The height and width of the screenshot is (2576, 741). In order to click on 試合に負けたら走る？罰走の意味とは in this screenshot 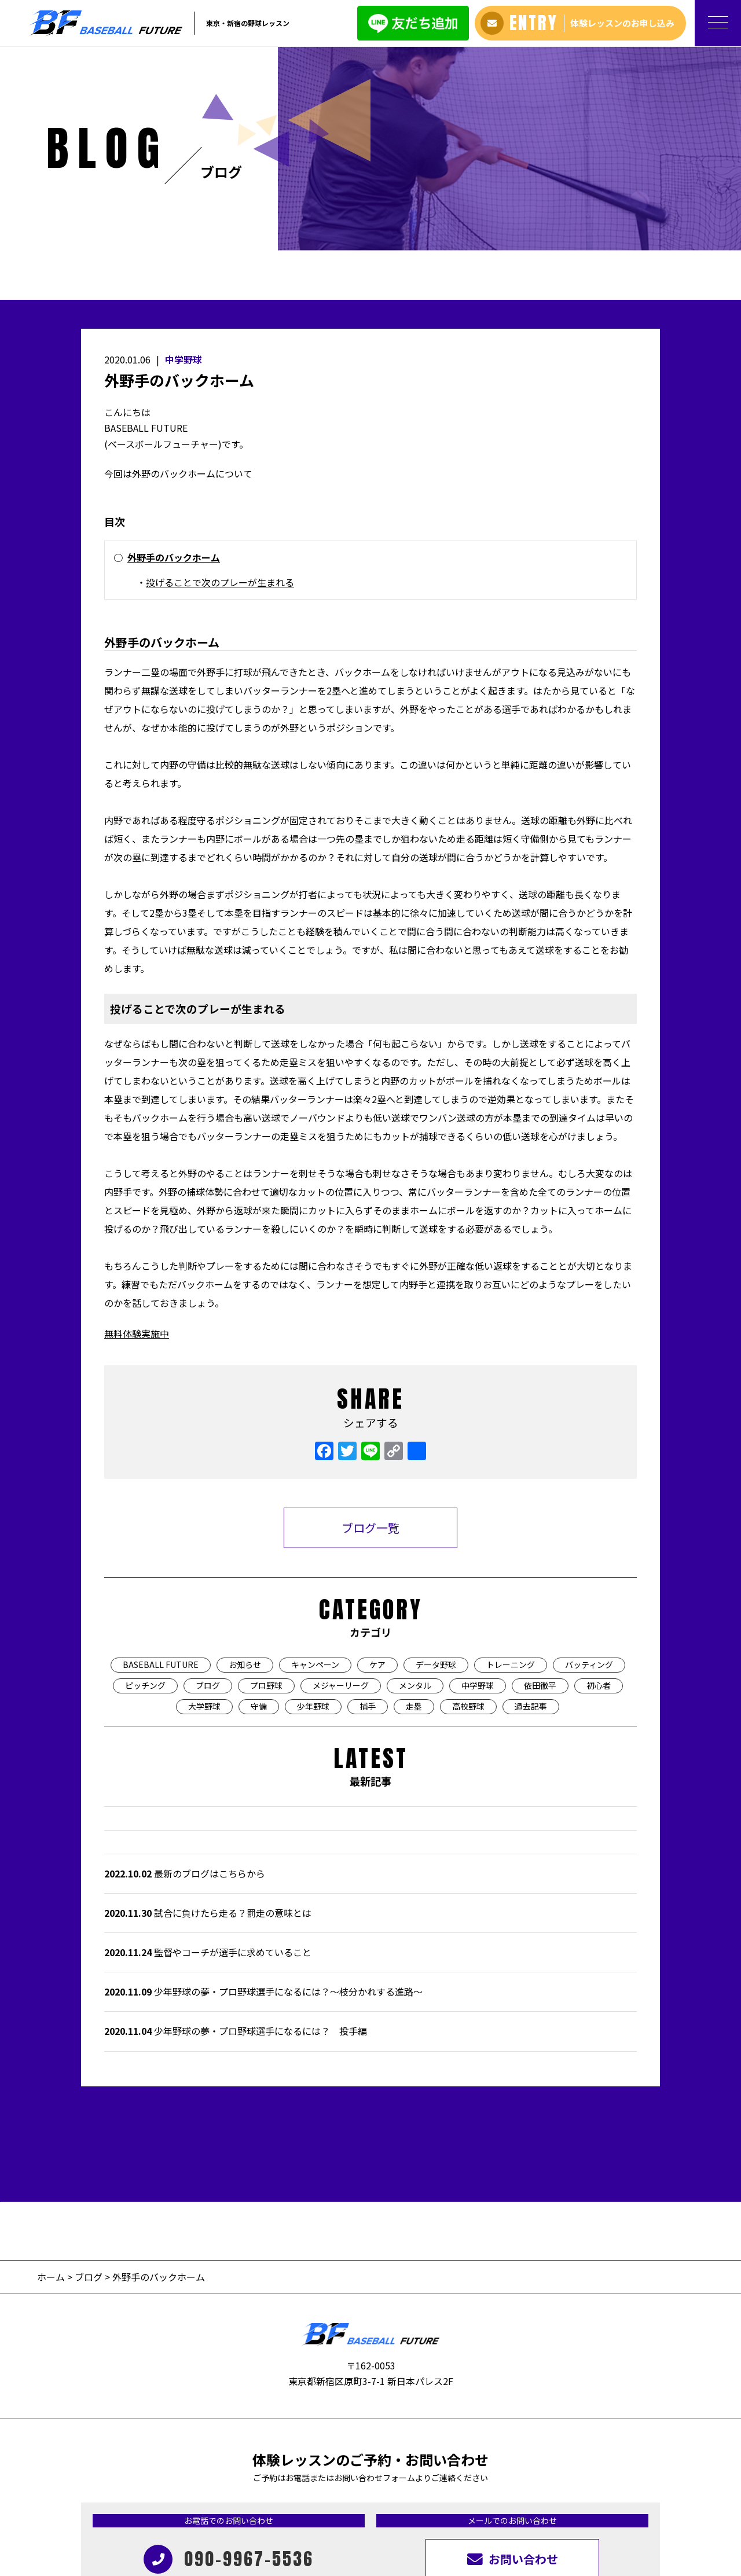, I will do `click(207, 1724)`.